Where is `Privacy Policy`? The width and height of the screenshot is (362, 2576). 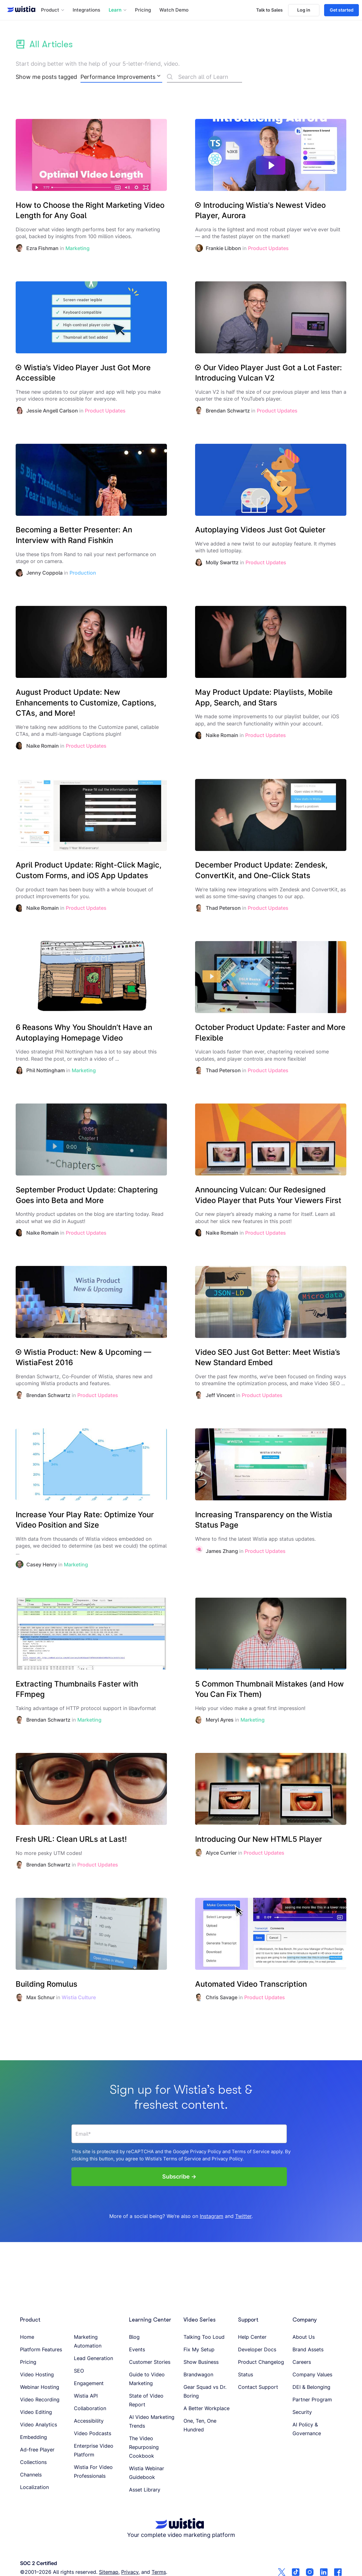
Privacy Policy is located at coordinates (205, 2151).